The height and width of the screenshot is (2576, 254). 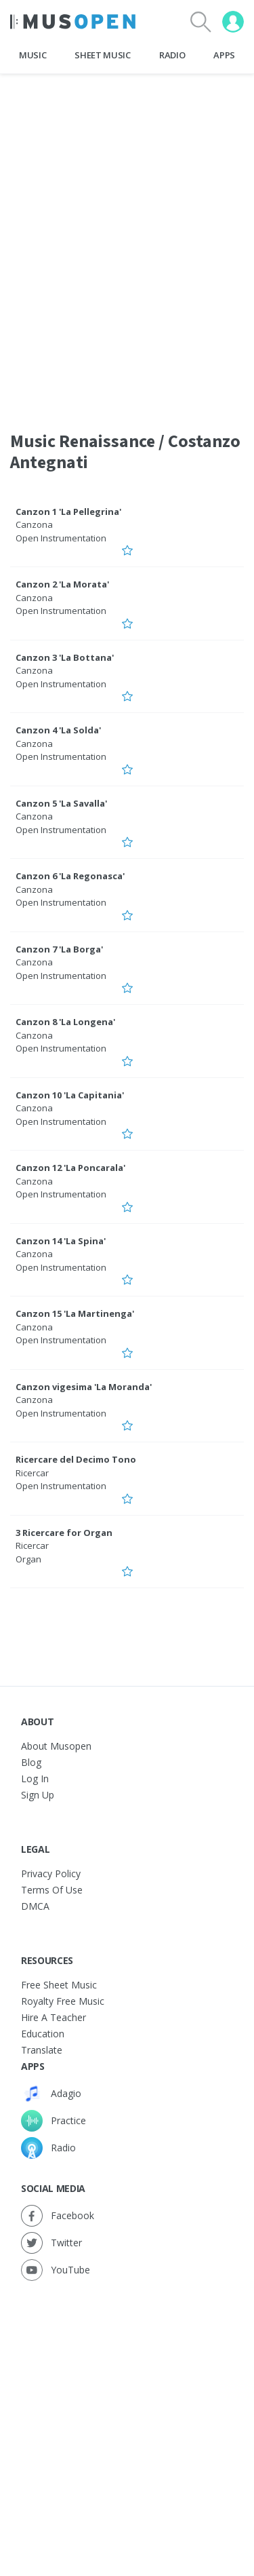 What do you see at coordinates (37, 1794) in the screenshot?
I see `Sign Up` at bounding box center [37, 1794].